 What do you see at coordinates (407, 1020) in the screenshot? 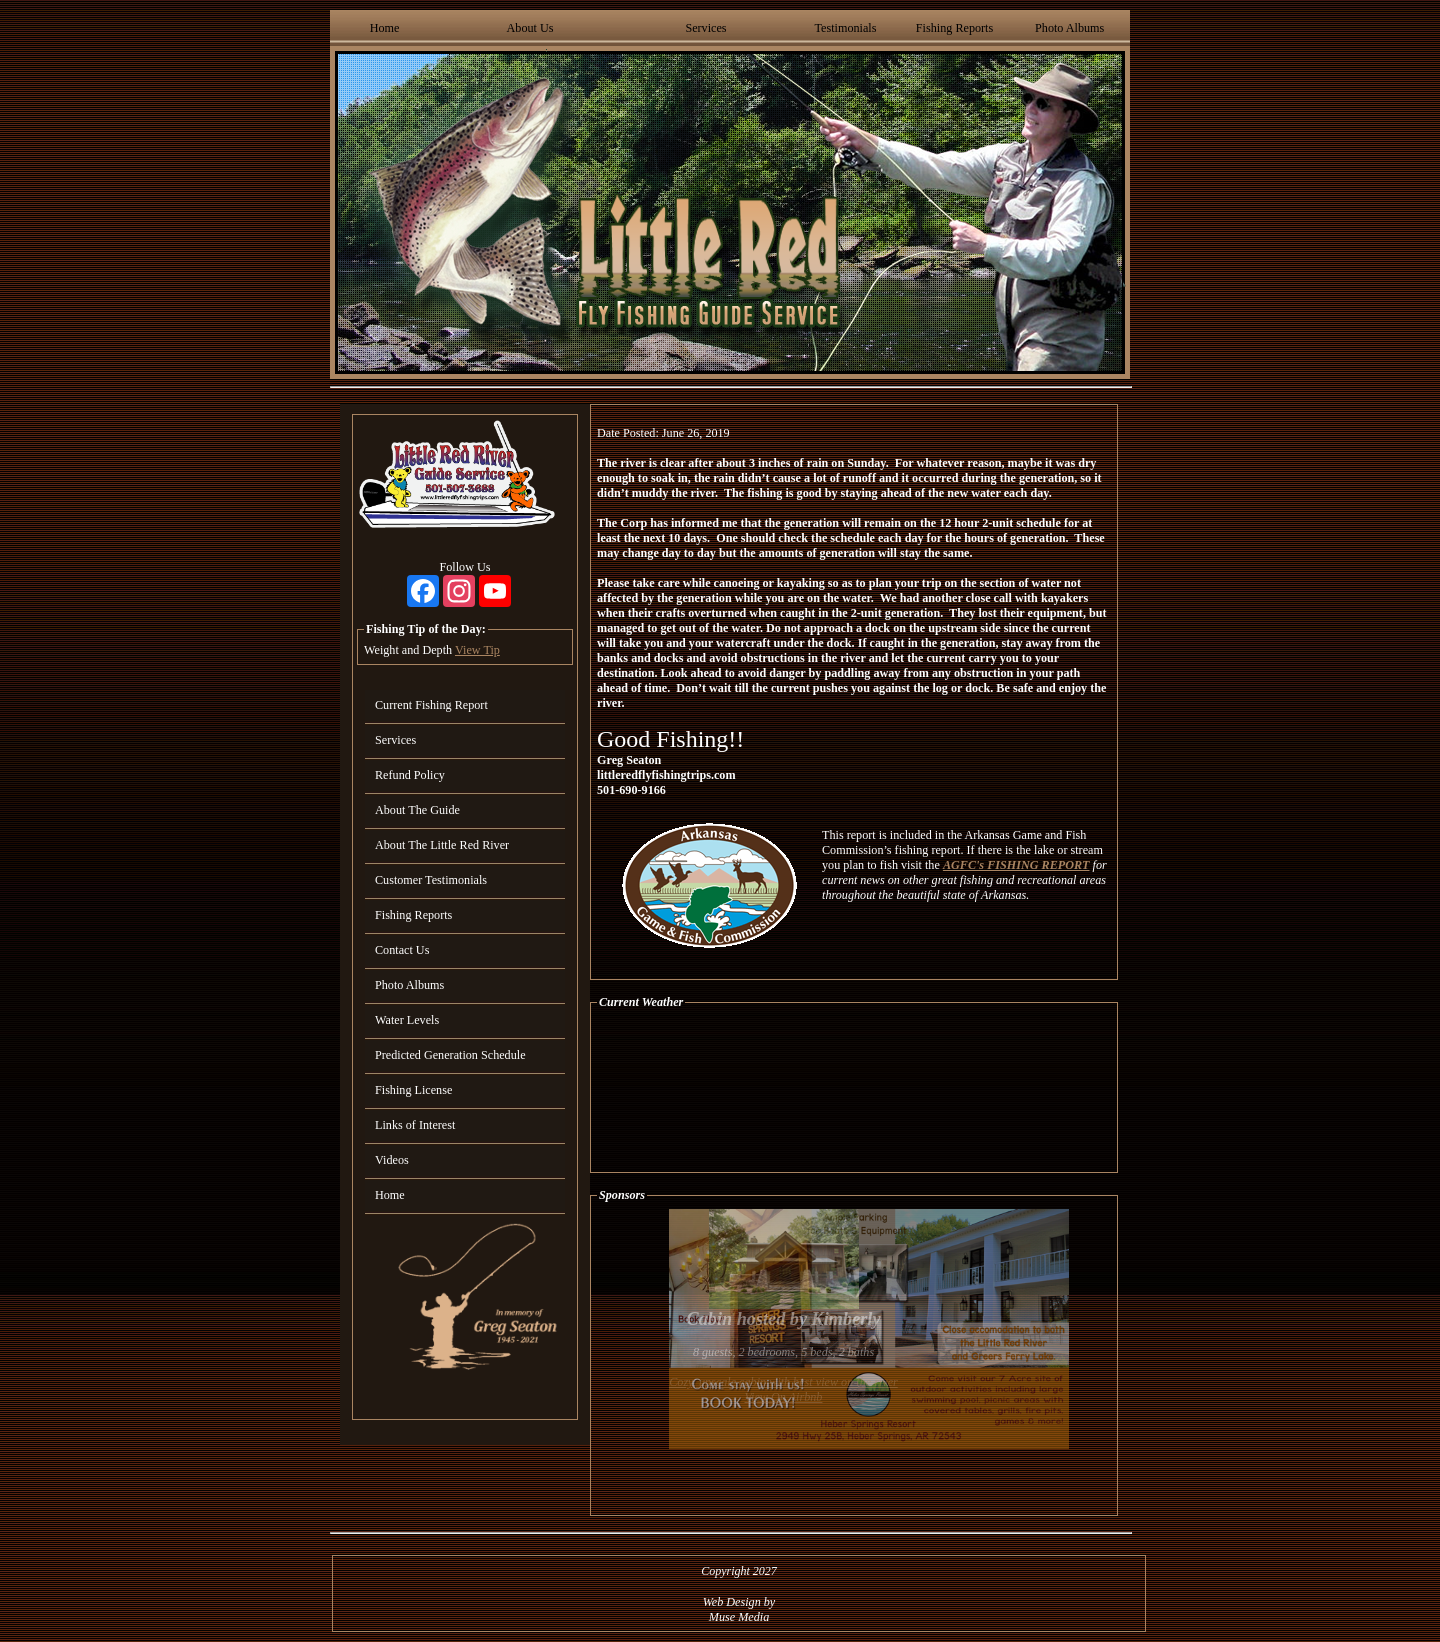
I see `Water Levels` at bounding box center [407, 1020].